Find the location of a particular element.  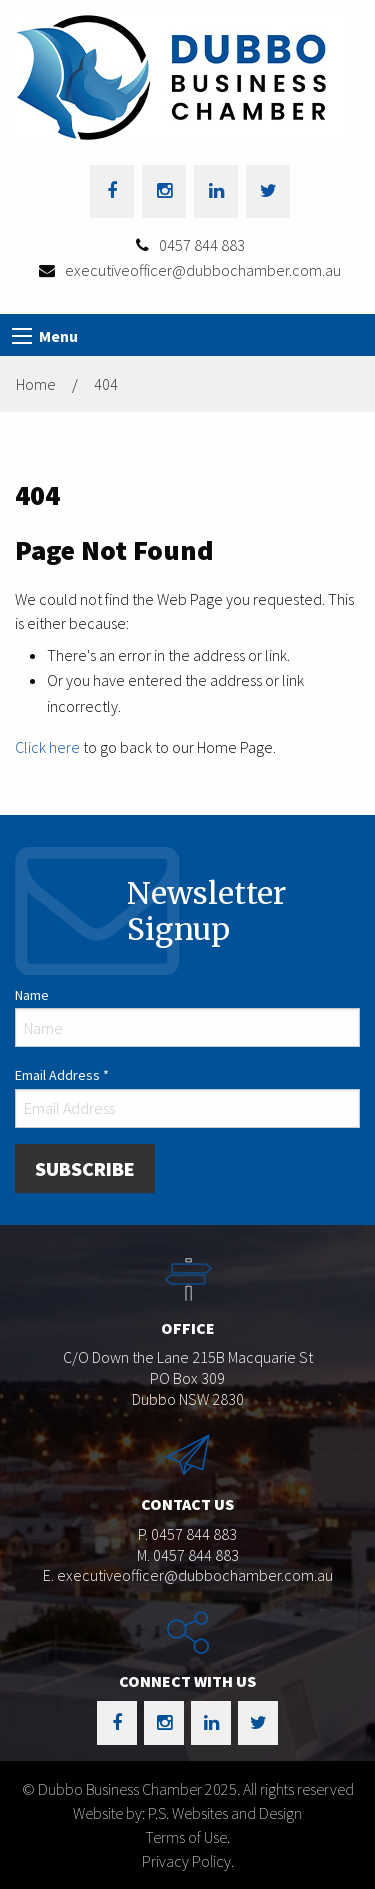

Terms of Use. is located at coordinates (187, 1837).